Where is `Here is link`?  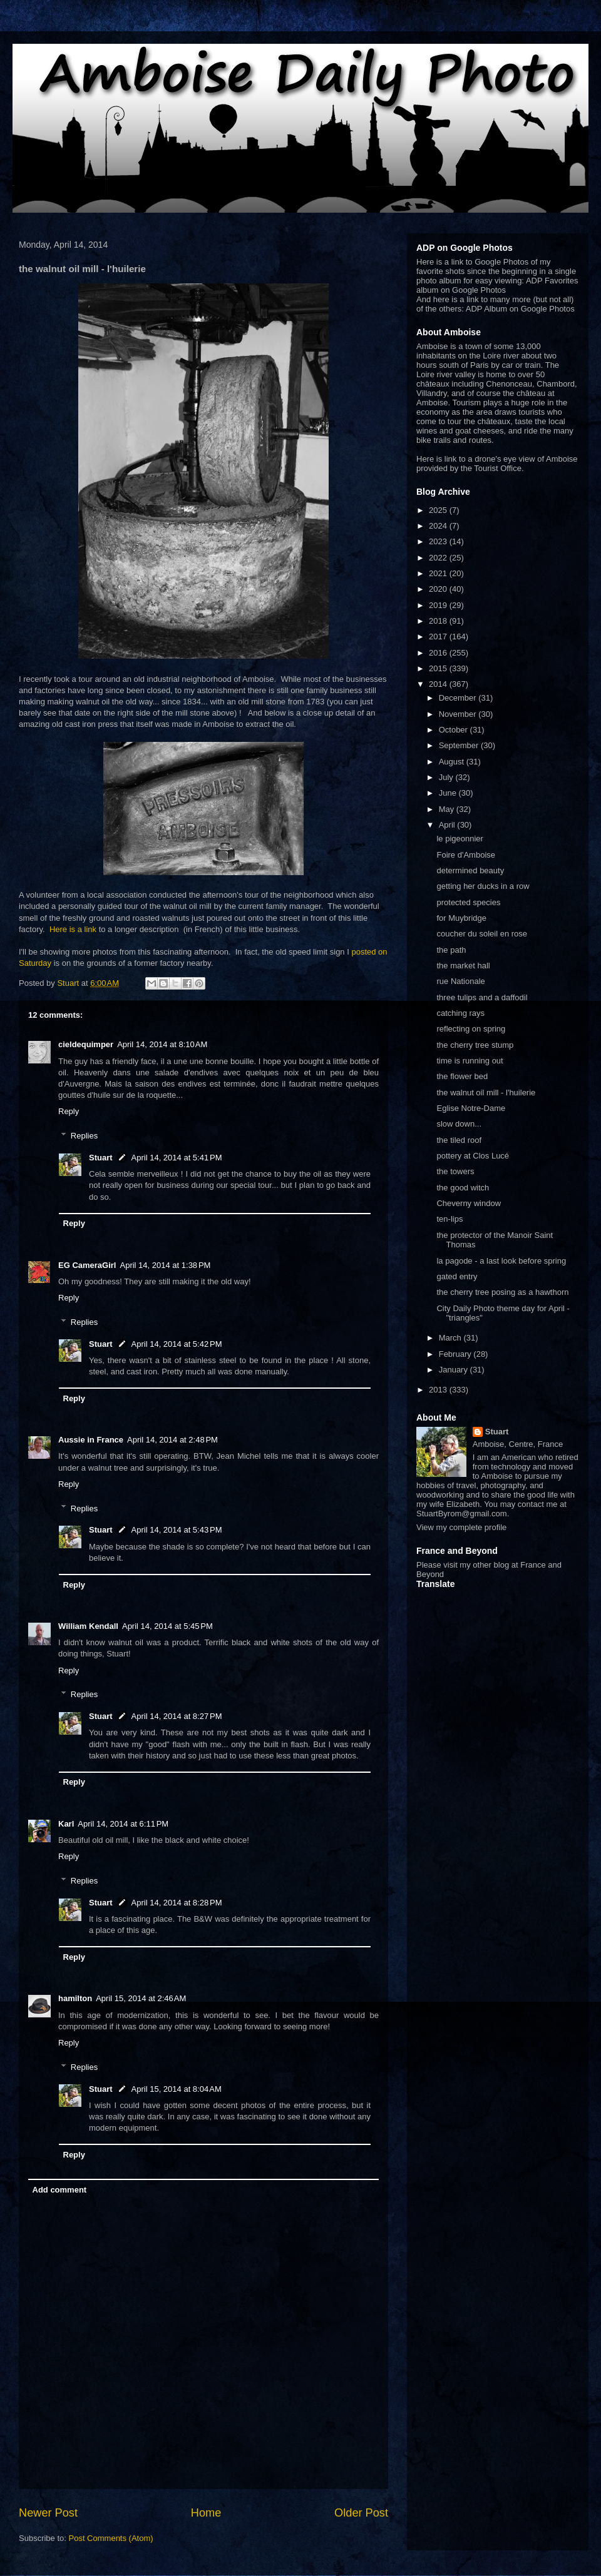
Here is link is located at coordinates (436, 459).